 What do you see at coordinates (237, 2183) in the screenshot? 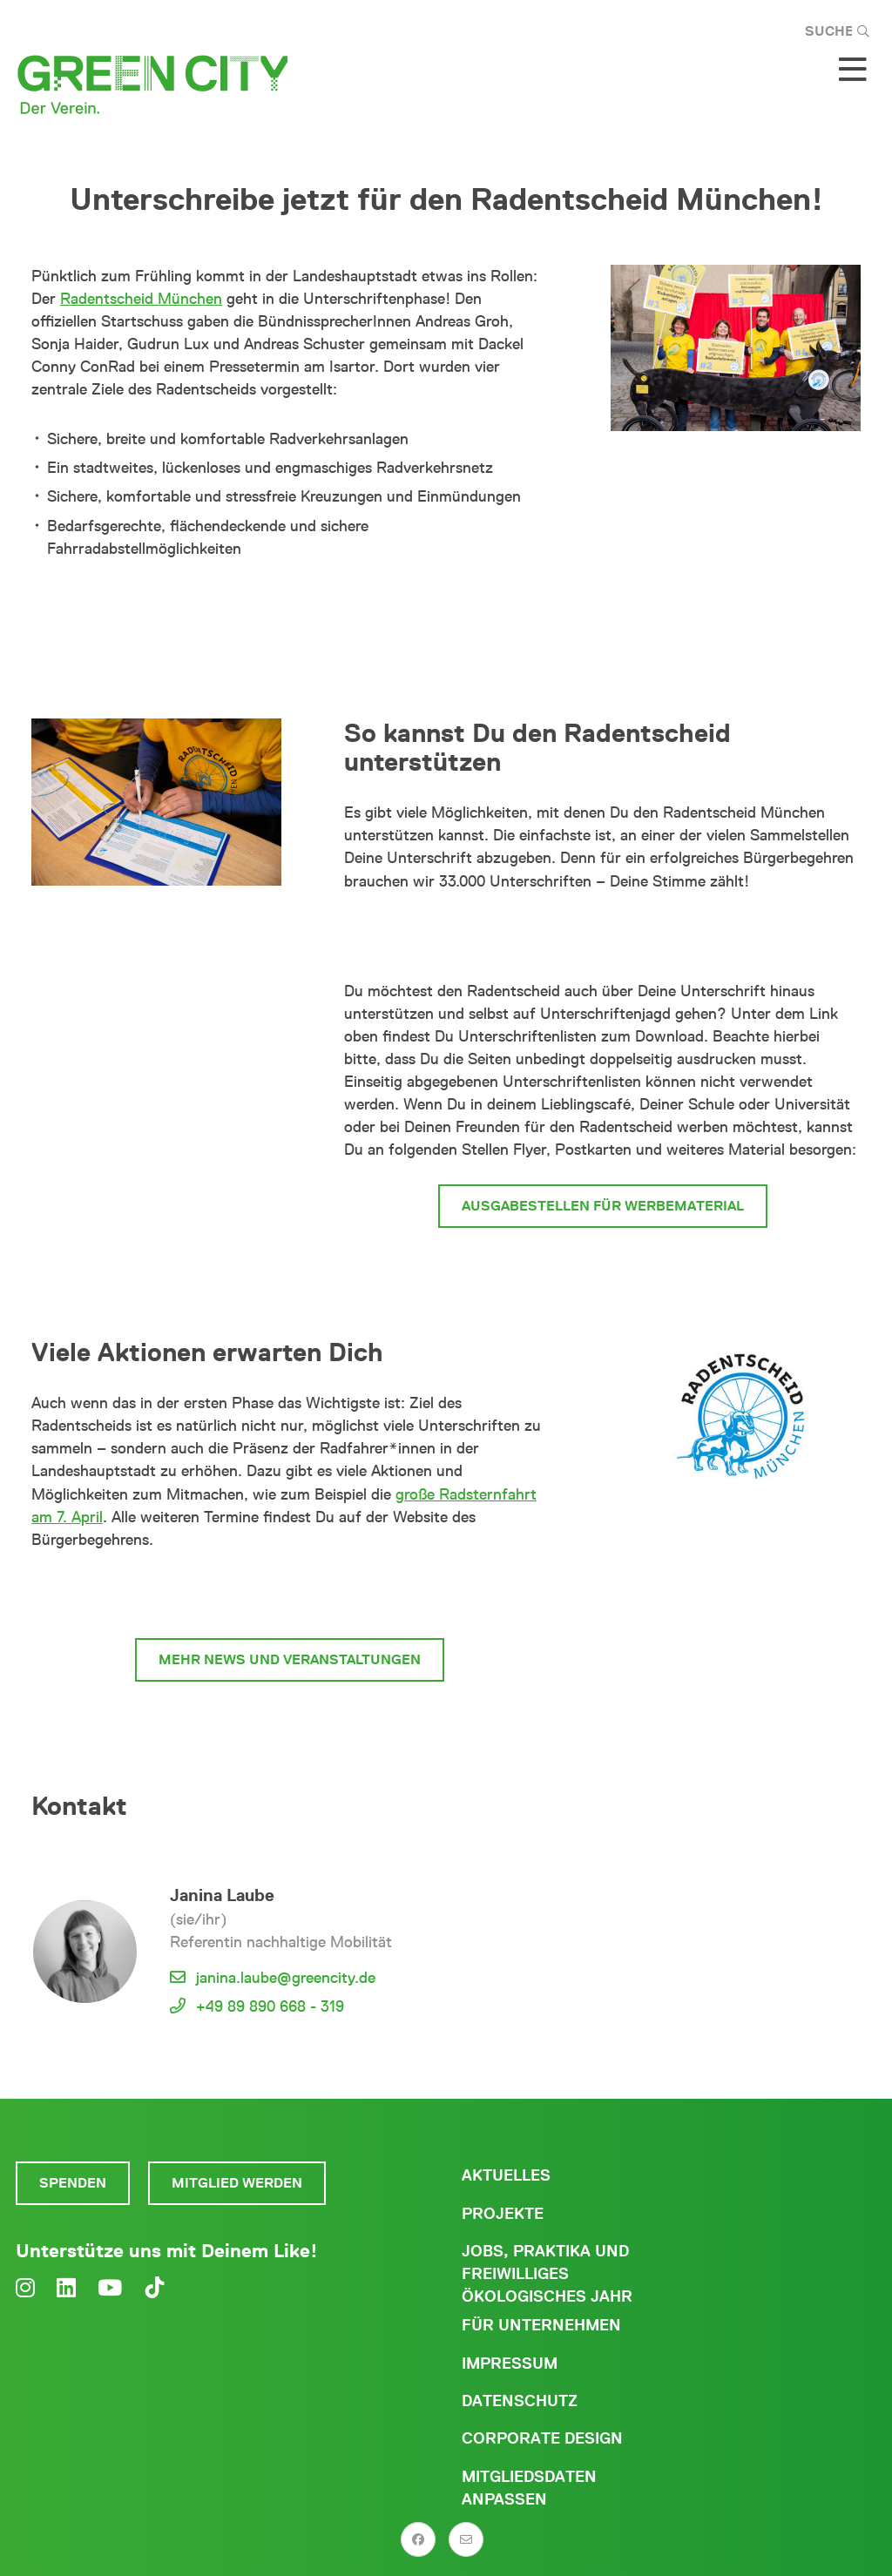
I see `Mitglied werden` at bounding box center [237, 2183].